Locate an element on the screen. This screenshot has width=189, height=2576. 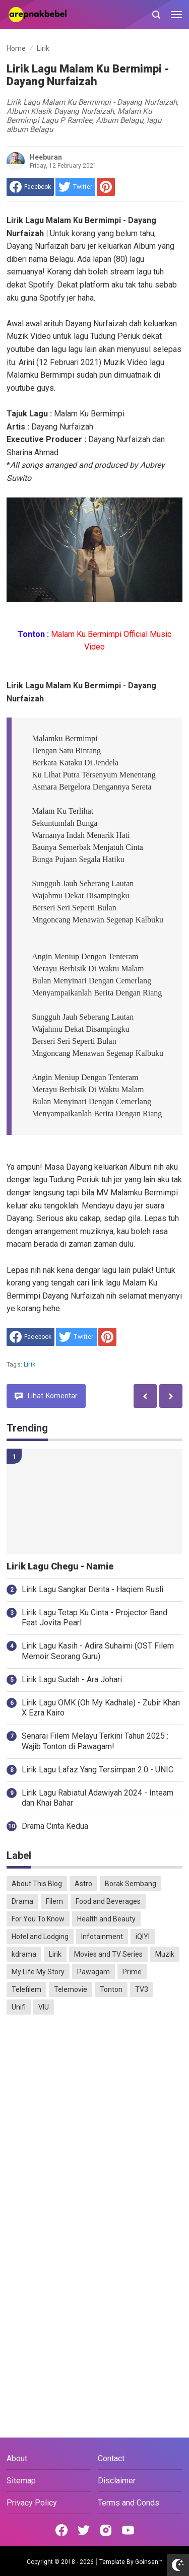
Astro is located at coordinates (83, 1884).